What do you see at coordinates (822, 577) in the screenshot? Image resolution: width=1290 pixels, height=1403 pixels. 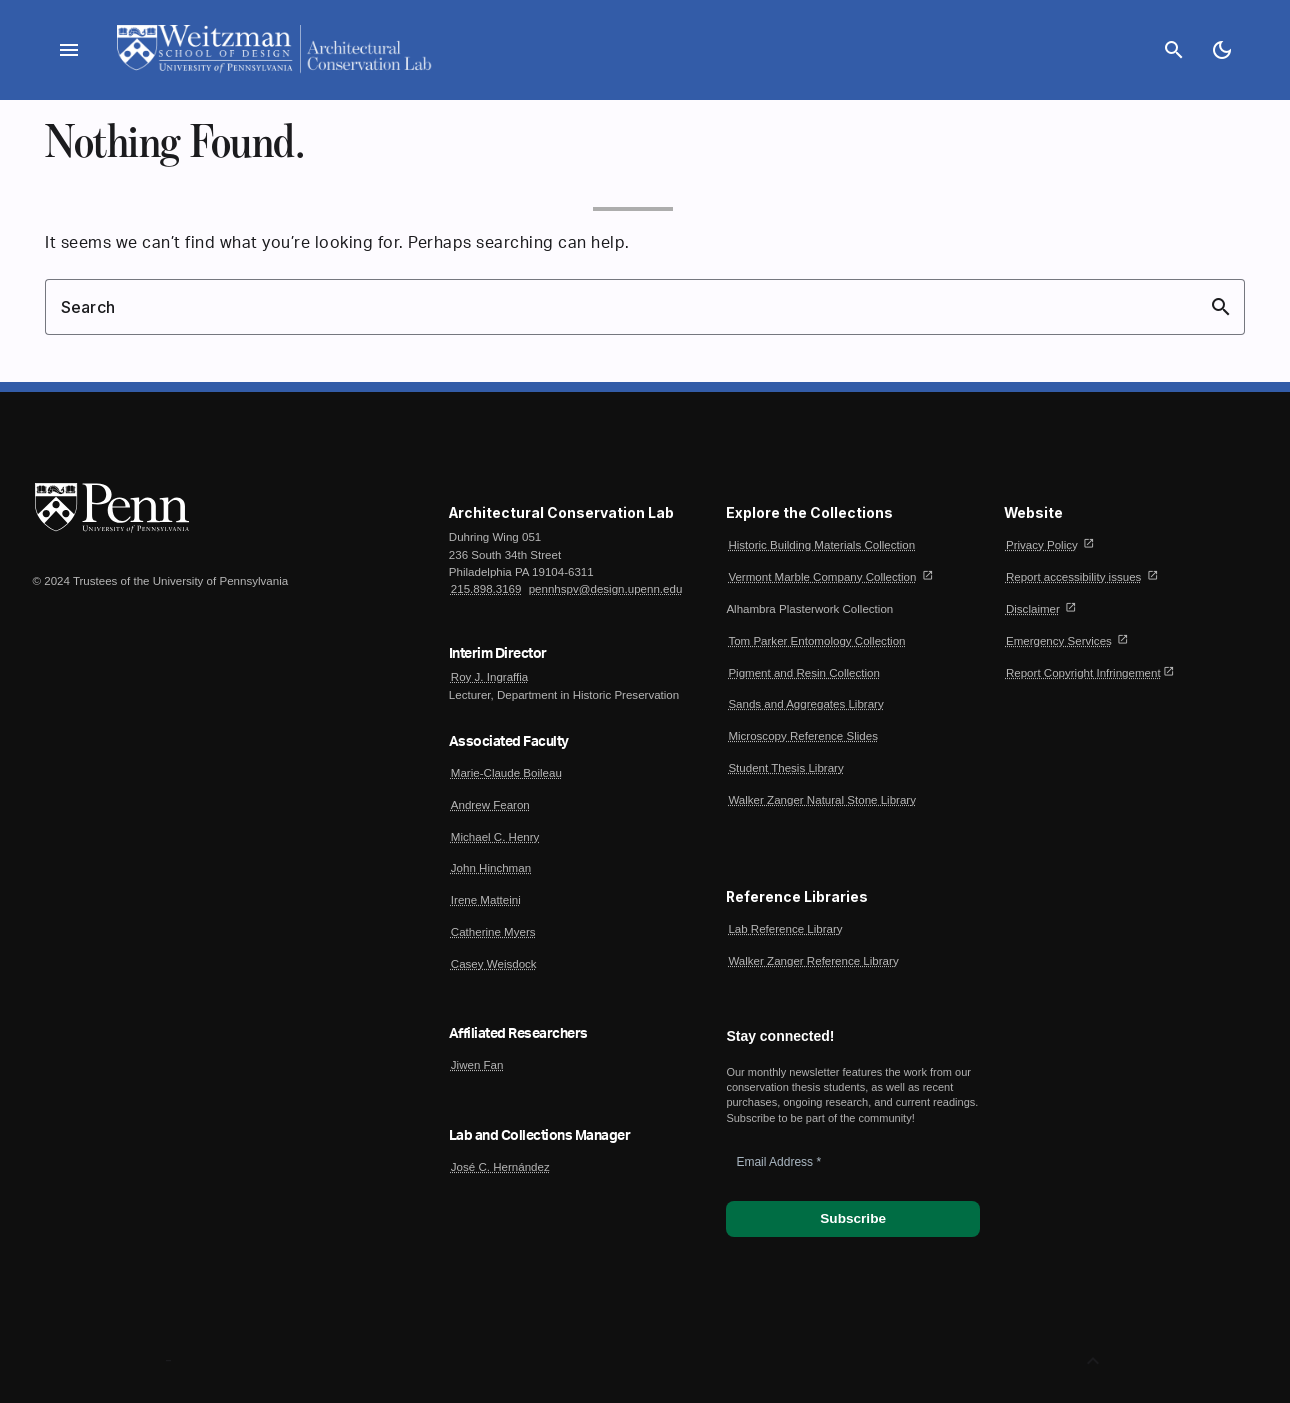 I see `Vermont Marble Company Collection` at bounding box center [822, 577].